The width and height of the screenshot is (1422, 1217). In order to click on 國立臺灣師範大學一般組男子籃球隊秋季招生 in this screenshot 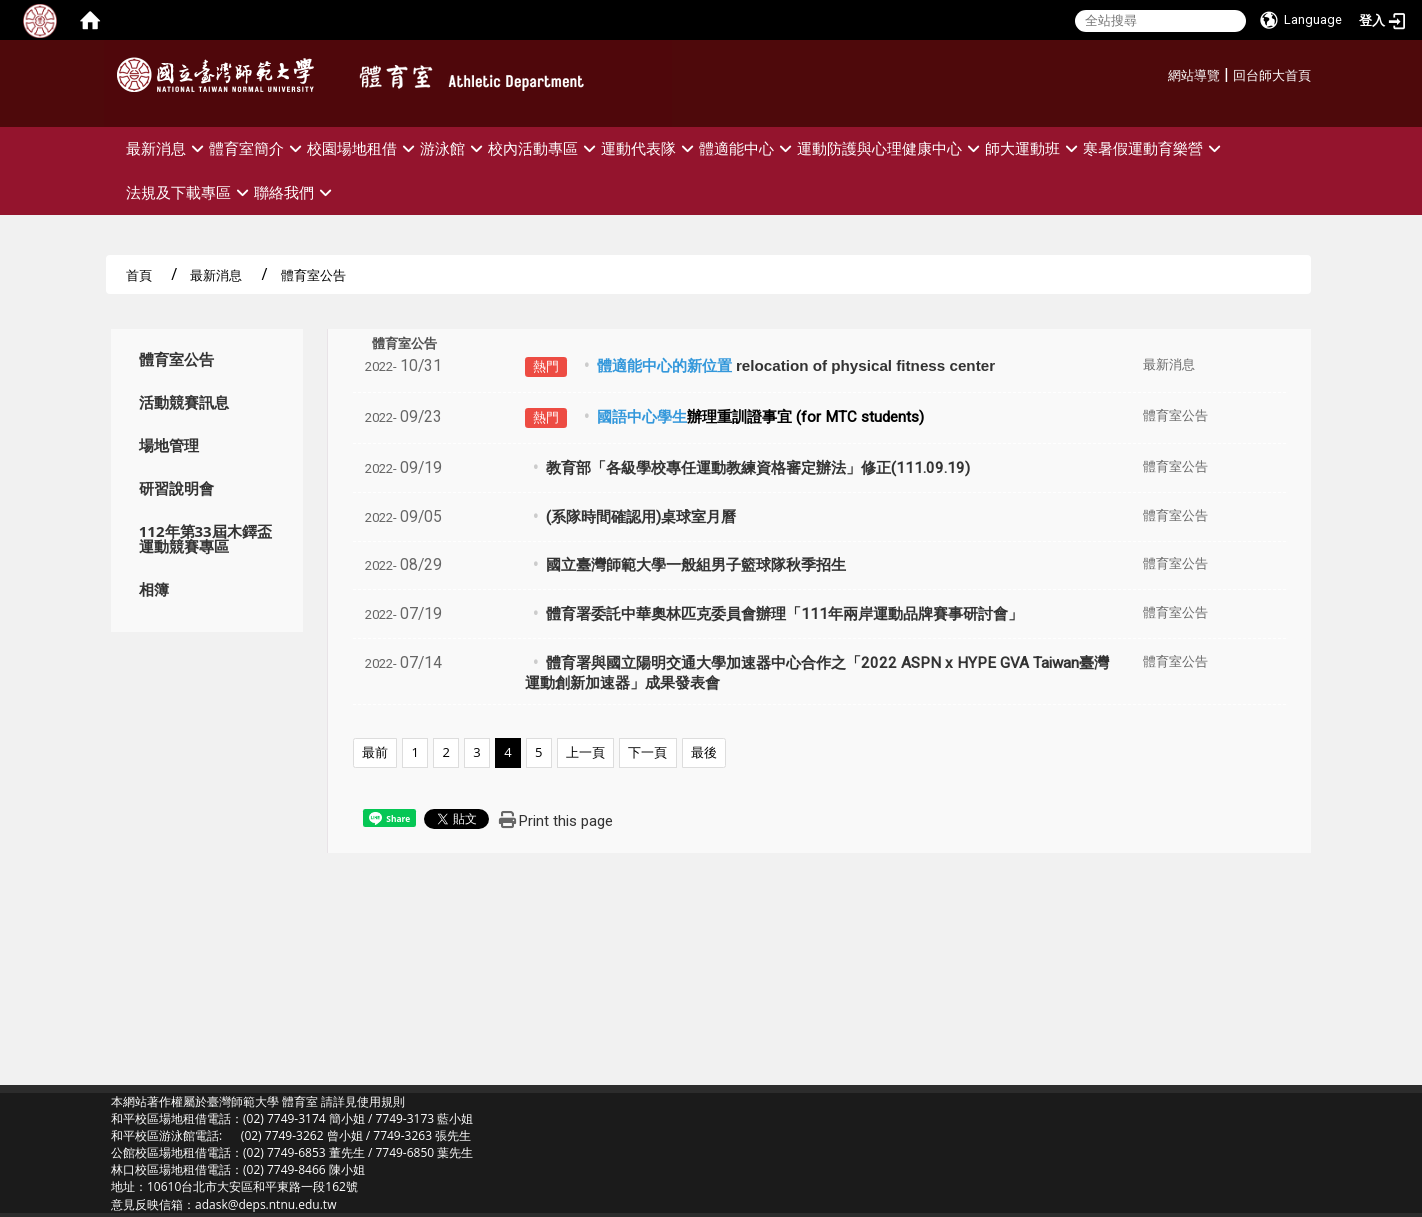, I will do `click(696, 565)`.